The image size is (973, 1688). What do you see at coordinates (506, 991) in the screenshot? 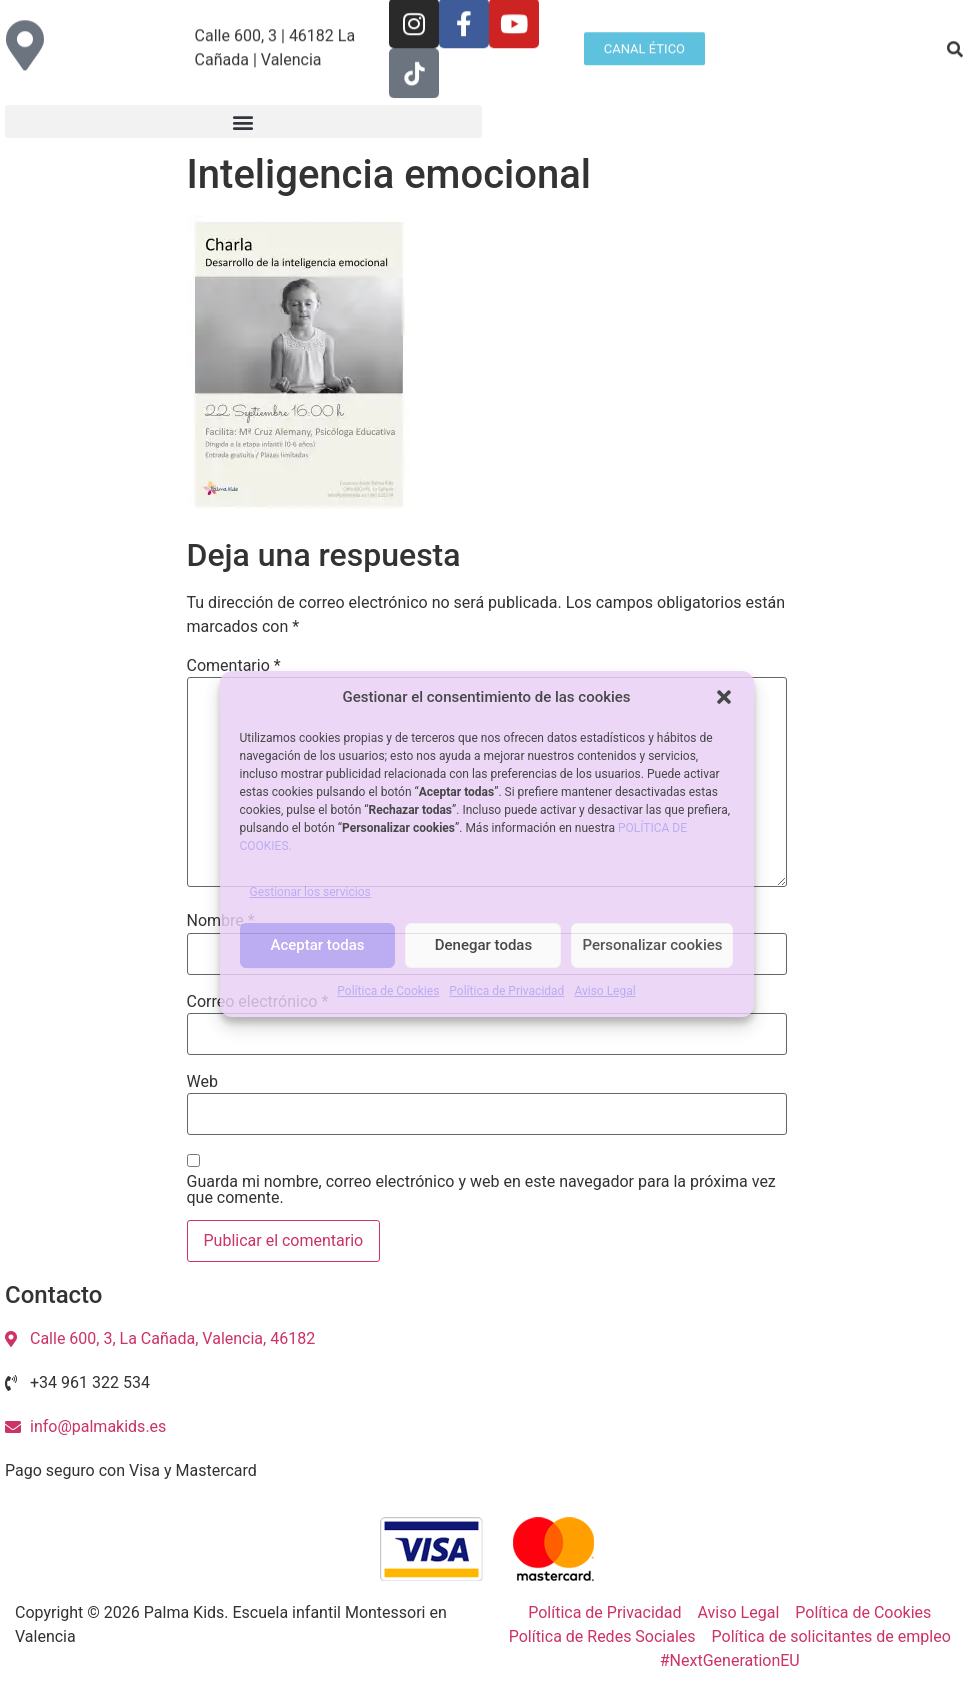
I see `Política de Privacidad` at bounding box center [506, 991].